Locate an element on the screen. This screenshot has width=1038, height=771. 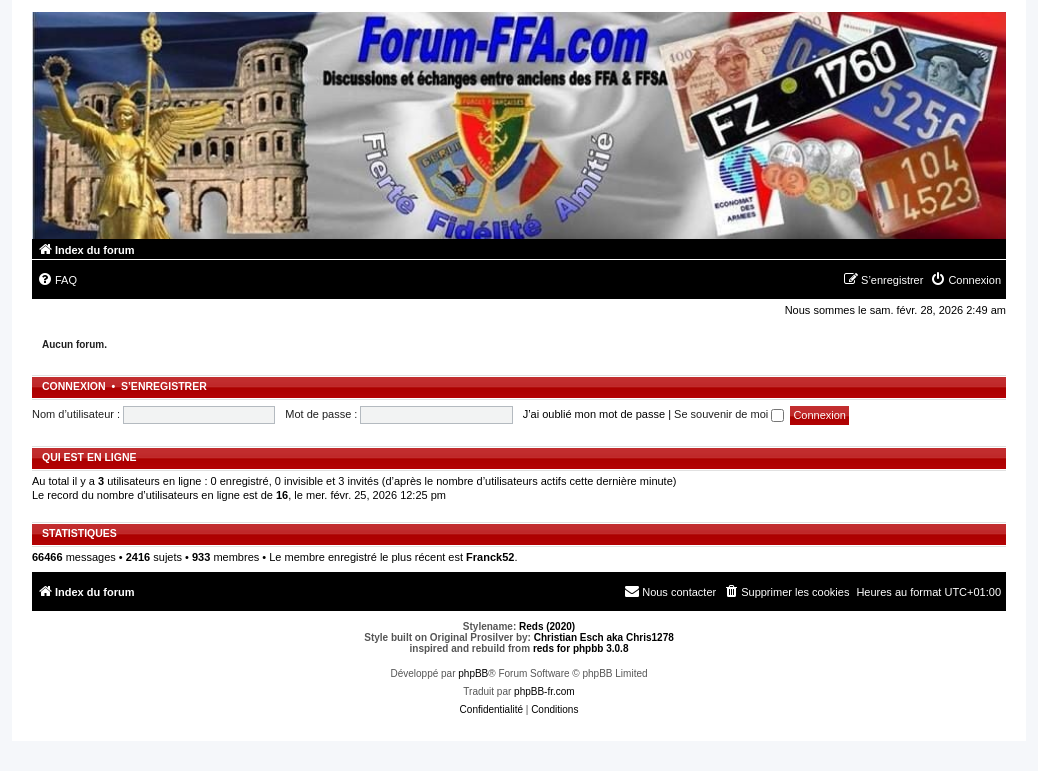
Se souvenir de moi is located at coordinates (729, 414).